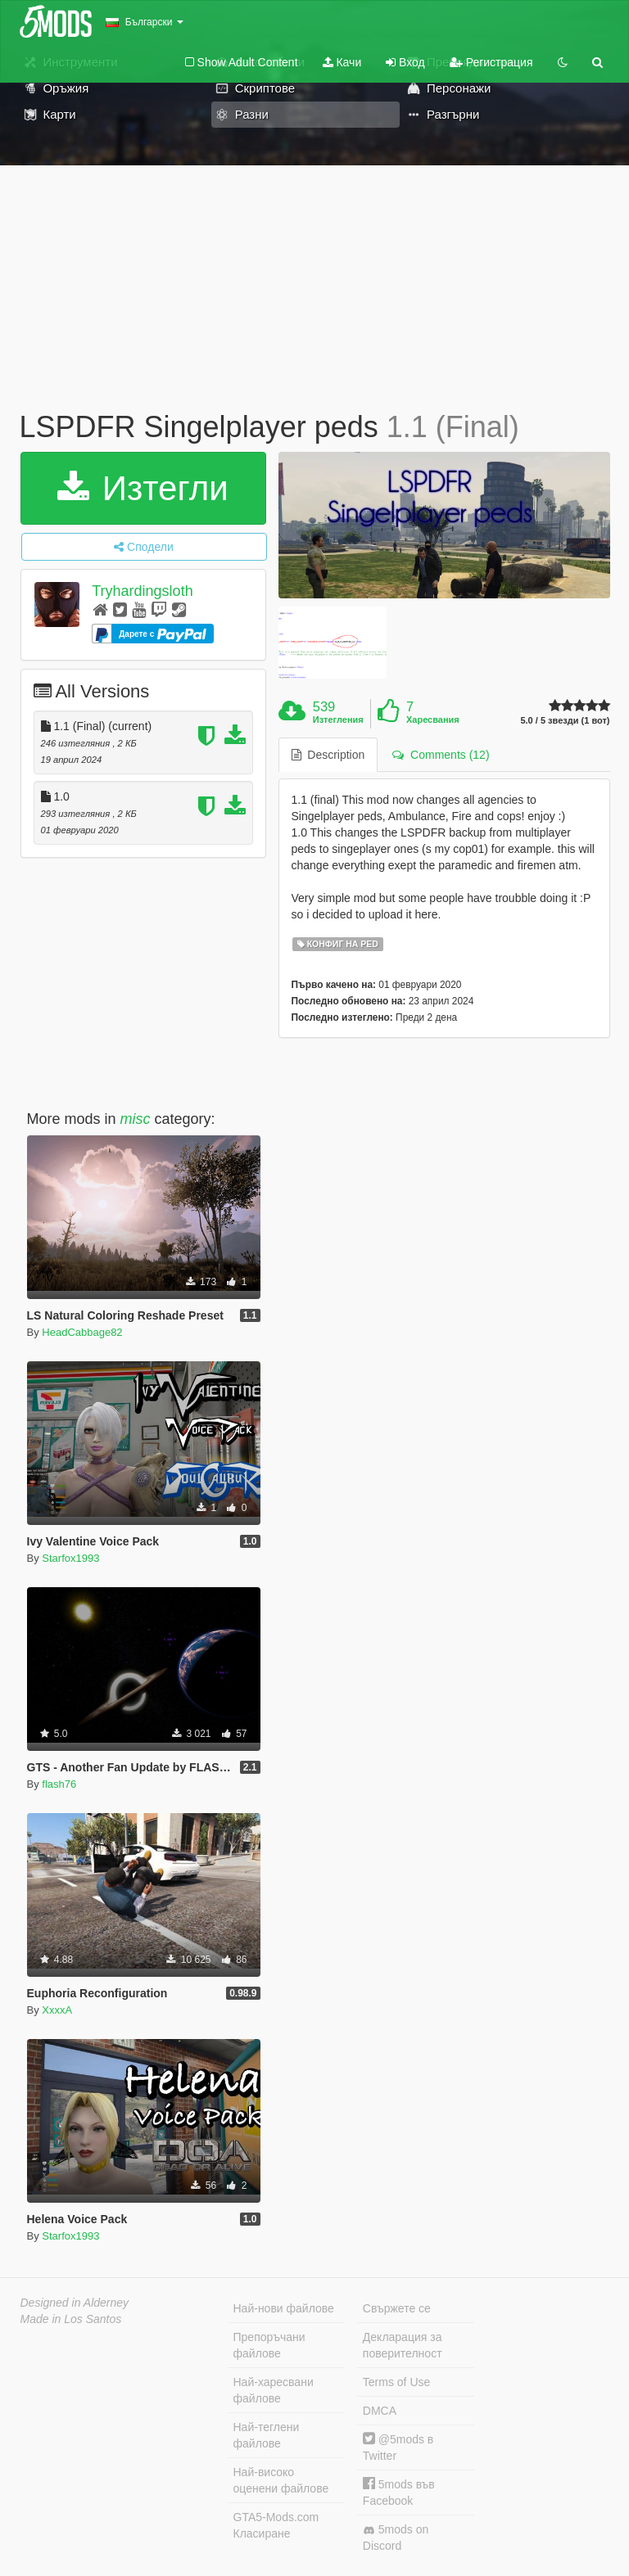 This screenshot has height=2576, width=629. Describe the element at coordinates (276, 2525) in the screenshot. I see `GTA5-Mods.com Класиране` at that location.